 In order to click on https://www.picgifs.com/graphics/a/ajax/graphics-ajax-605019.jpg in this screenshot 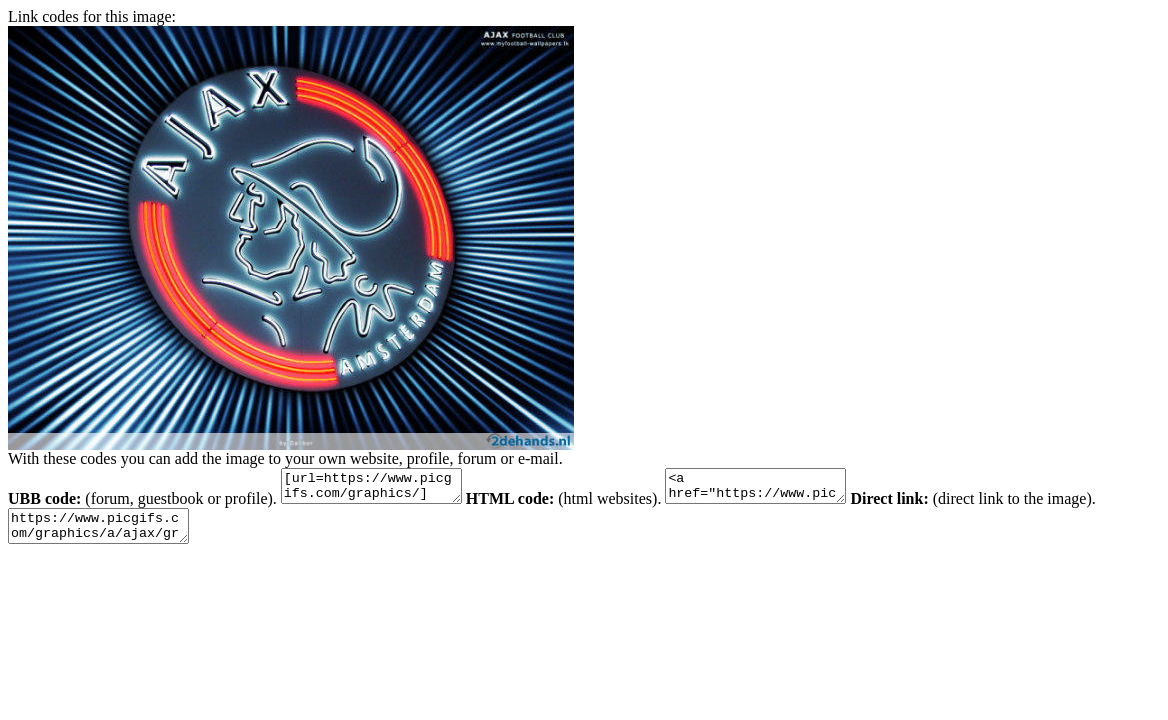, I will do `click(108, 535)`.